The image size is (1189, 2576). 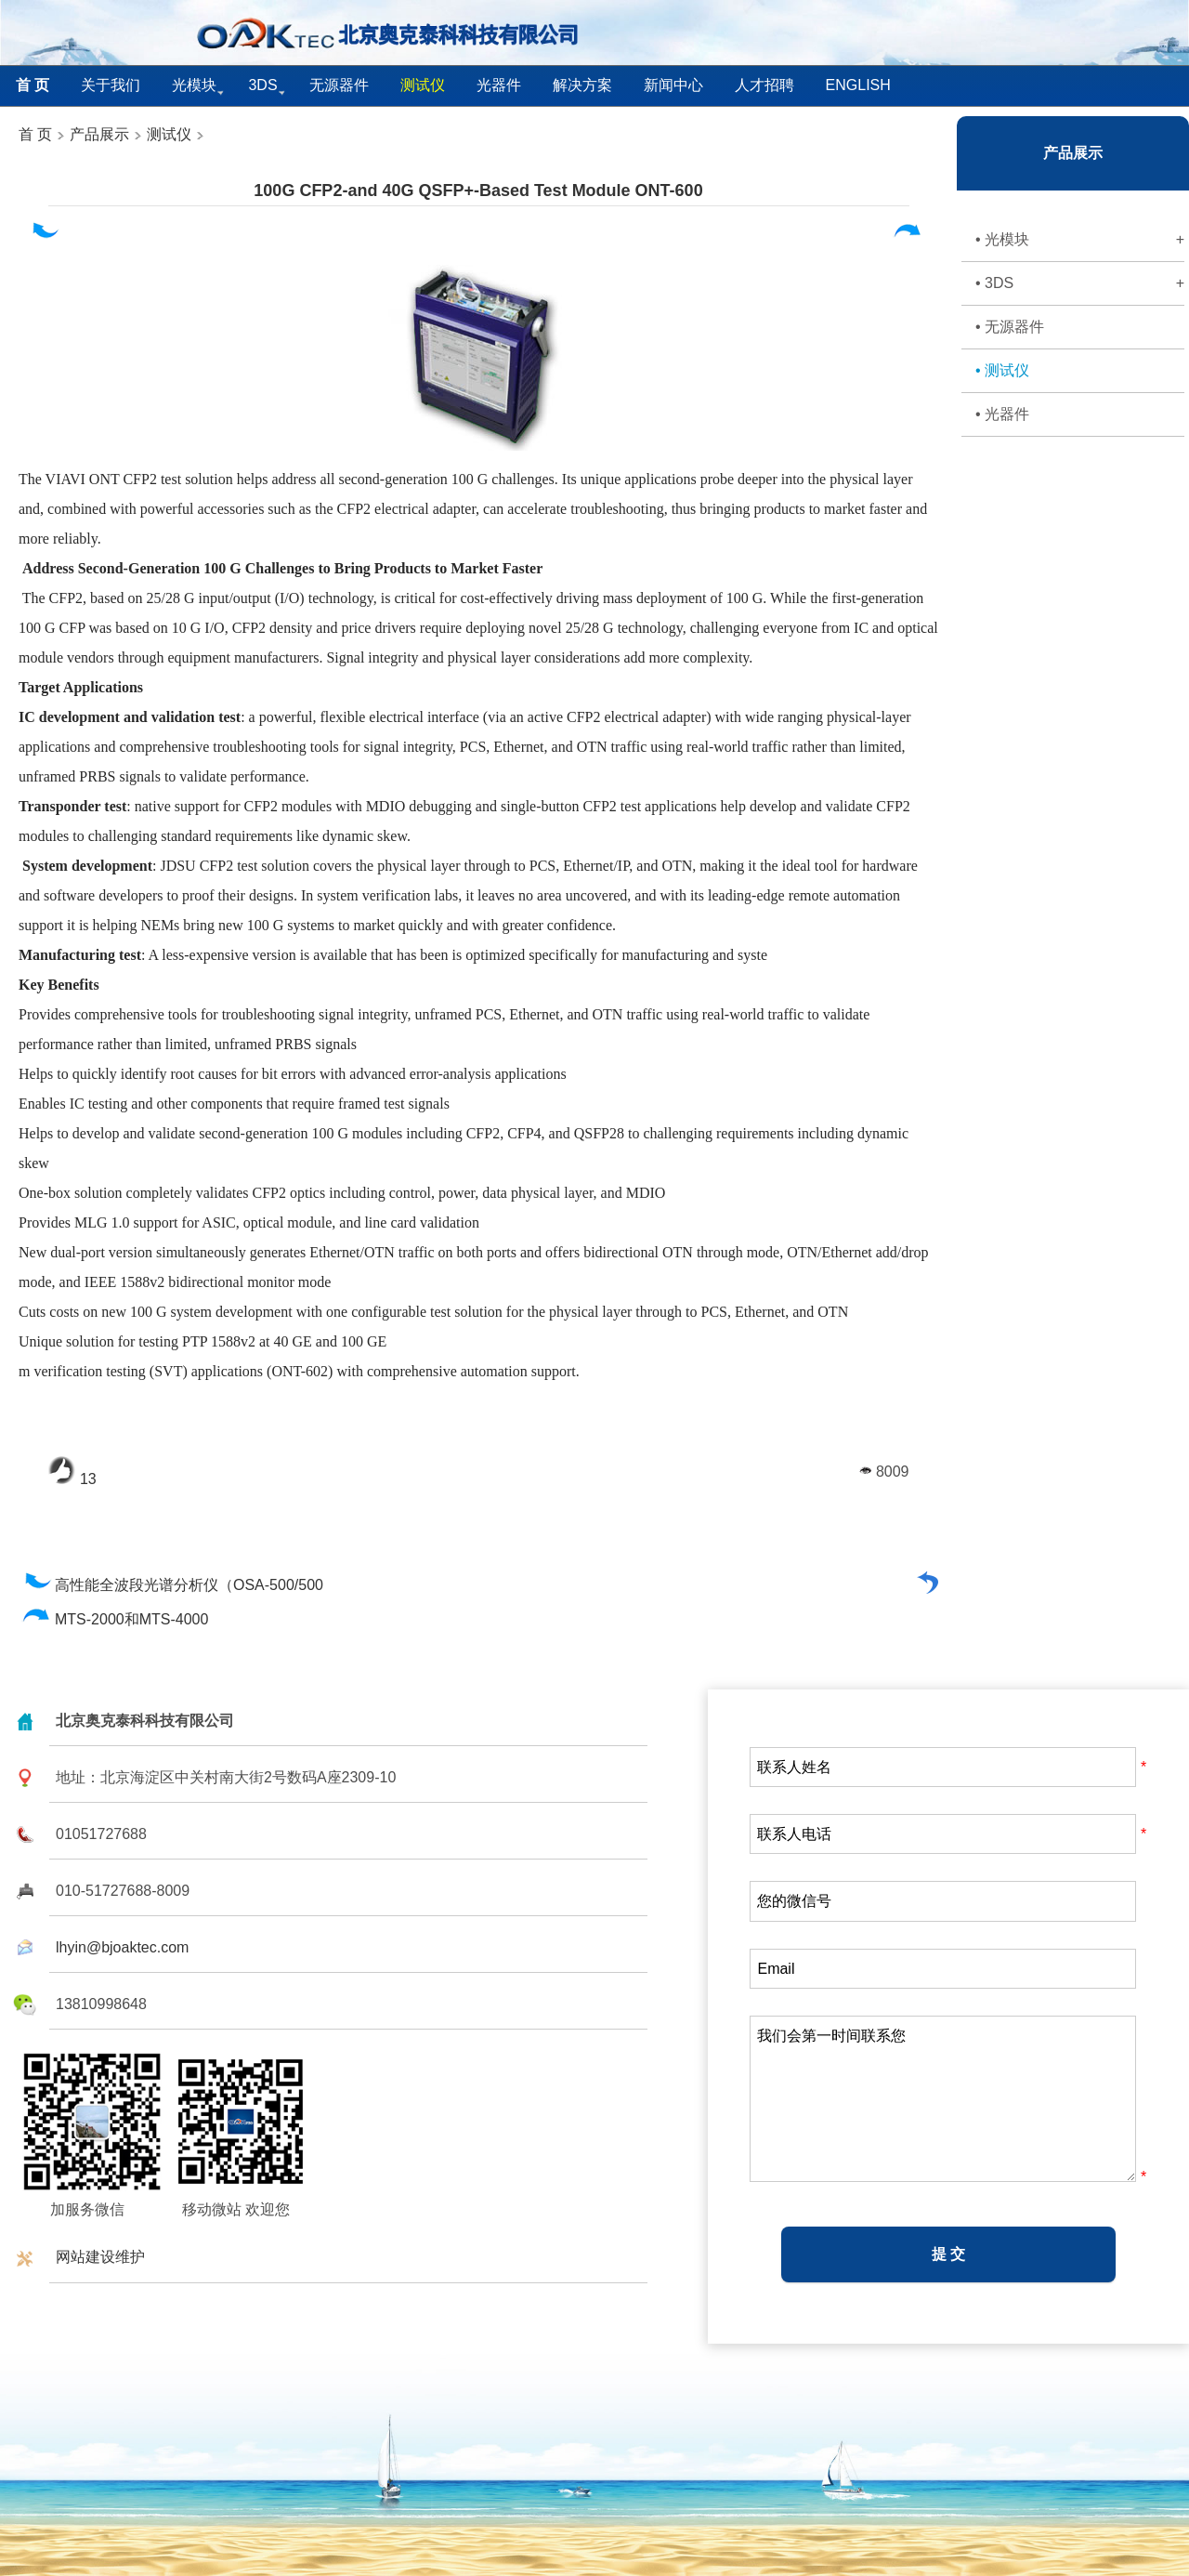 I want to click on 100G CFP2-and 40G QSFP+-Based Test Module ONT-600, so click(x=478, y=190).